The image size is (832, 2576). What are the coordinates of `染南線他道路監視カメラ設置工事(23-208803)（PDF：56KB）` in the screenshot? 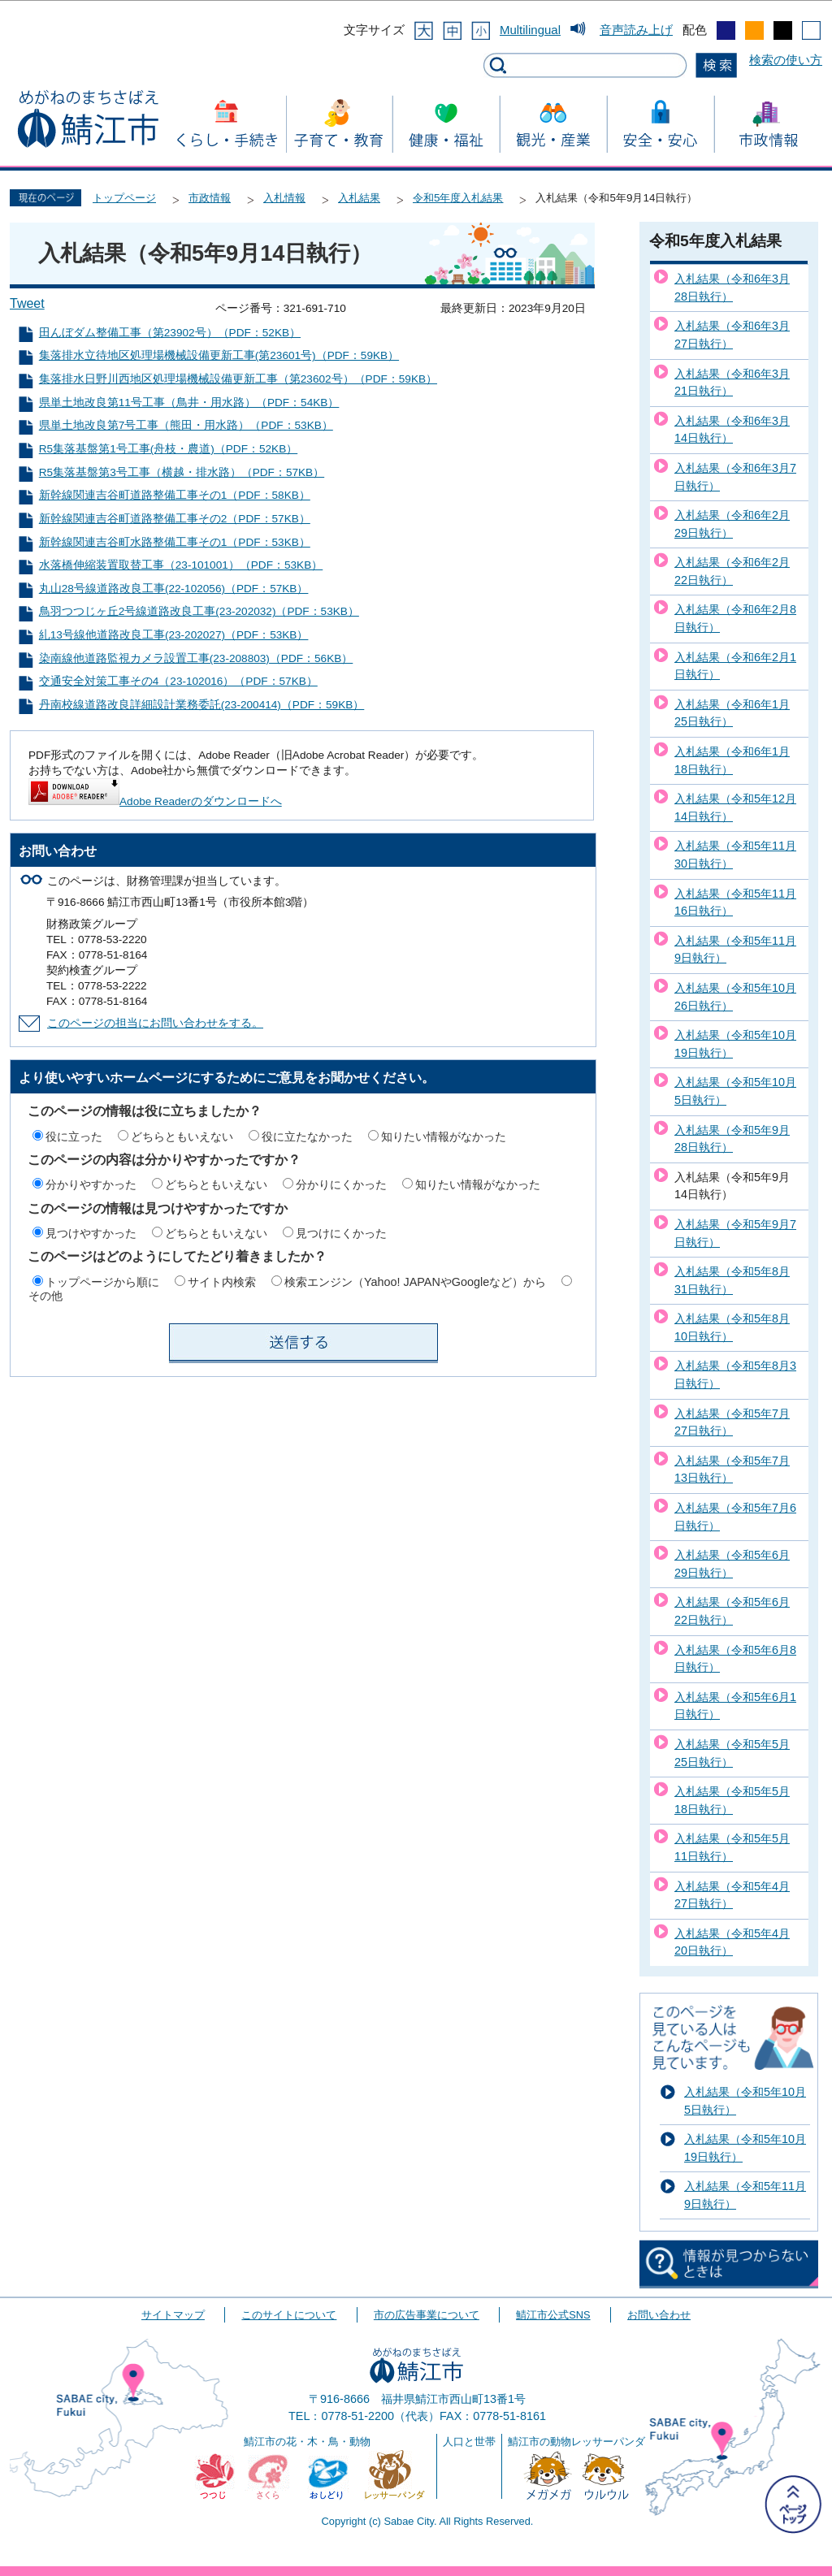 It's located at (196, 658).